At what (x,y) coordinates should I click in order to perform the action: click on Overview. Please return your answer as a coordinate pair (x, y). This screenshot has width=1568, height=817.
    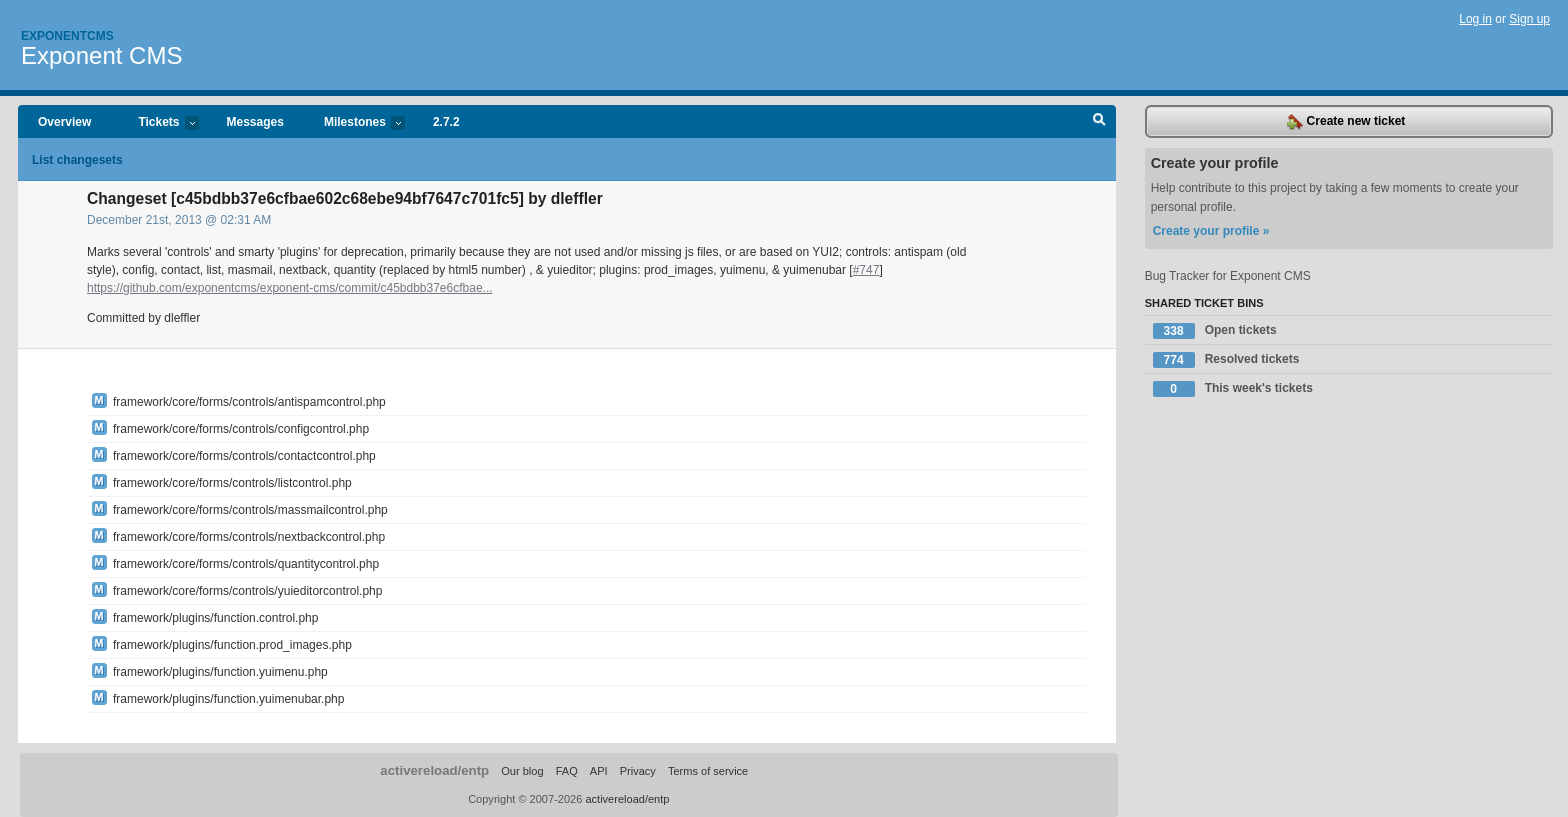
    Looking at the image, I should click on (64, 122).